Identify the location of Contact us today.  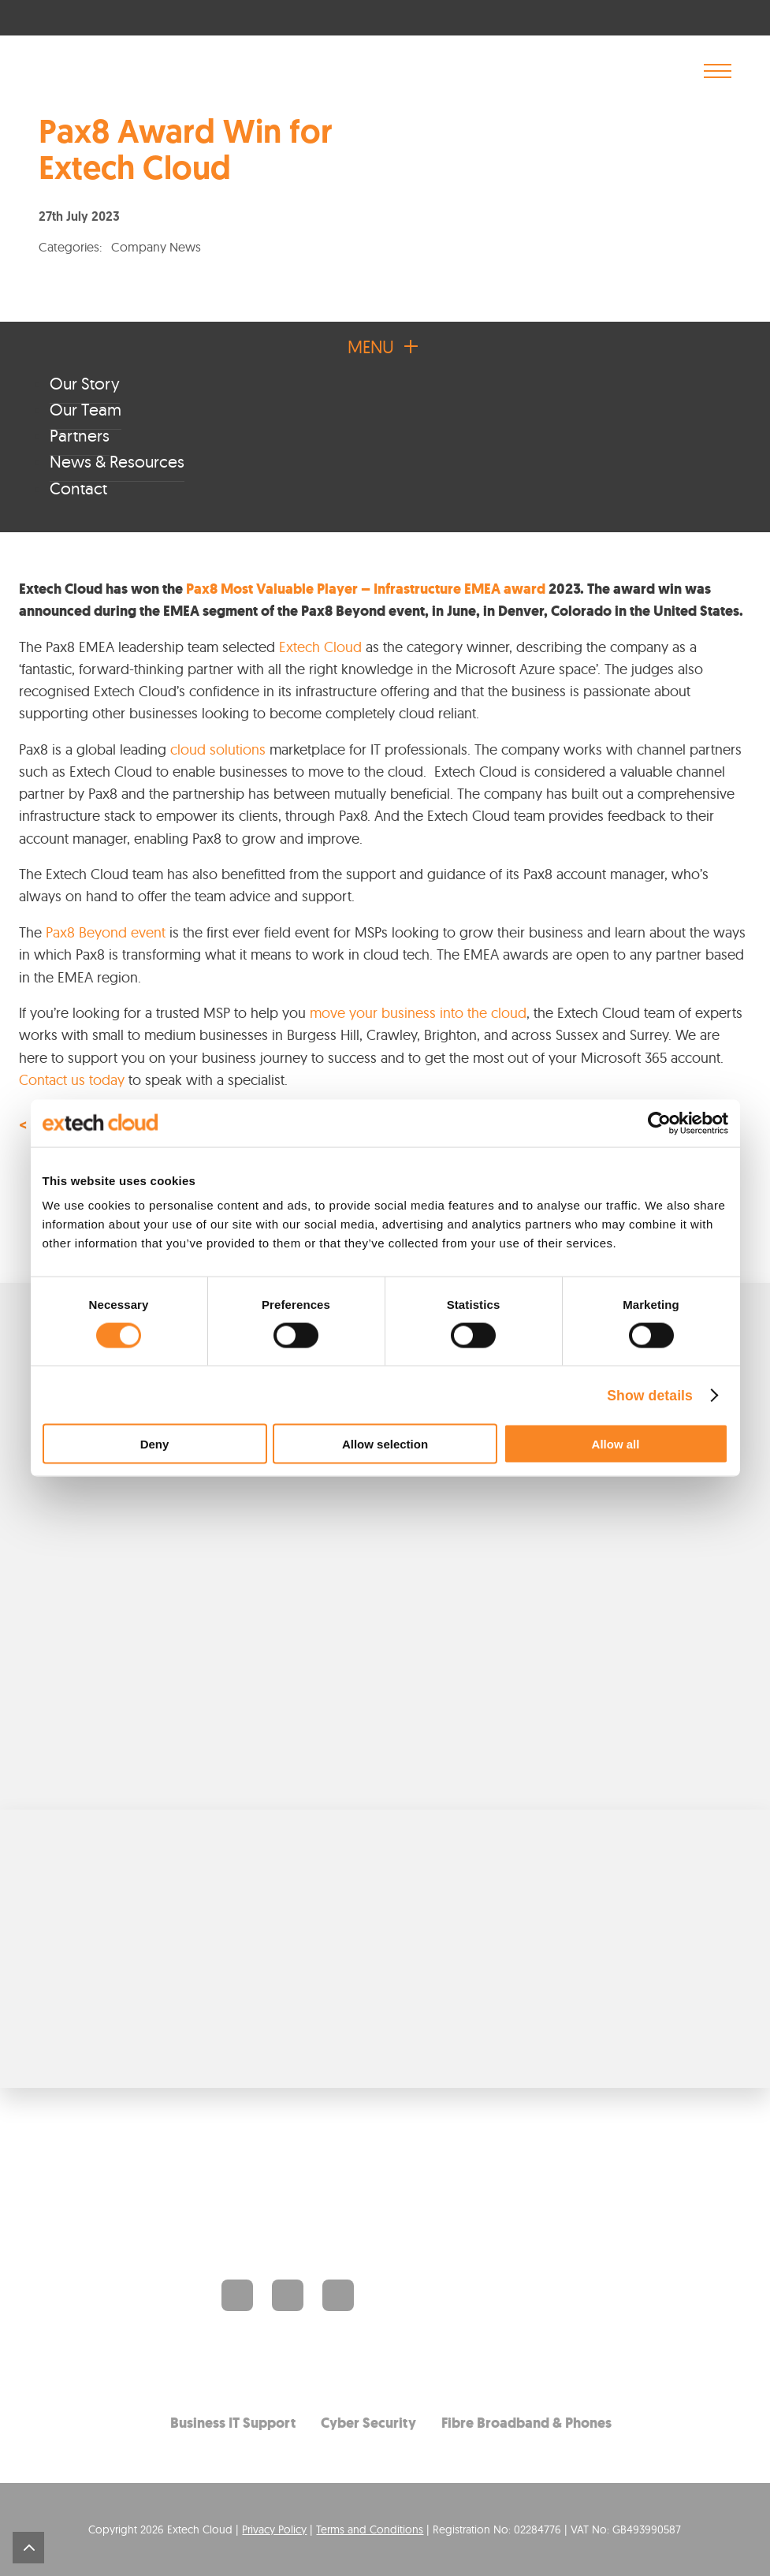
(72, 1080).